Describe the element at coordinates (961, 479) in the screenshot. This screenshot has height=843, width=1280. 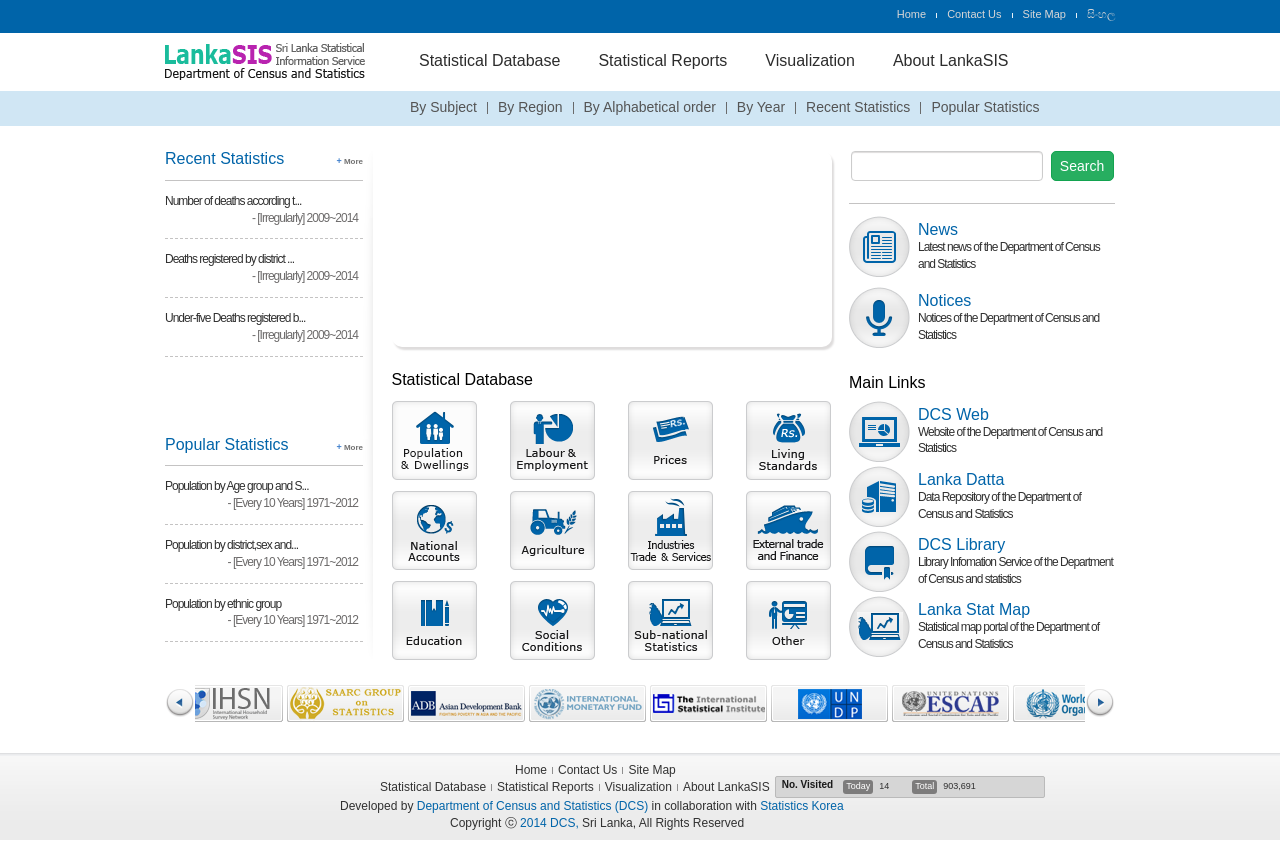
I see `Lanka Datta` at that location.